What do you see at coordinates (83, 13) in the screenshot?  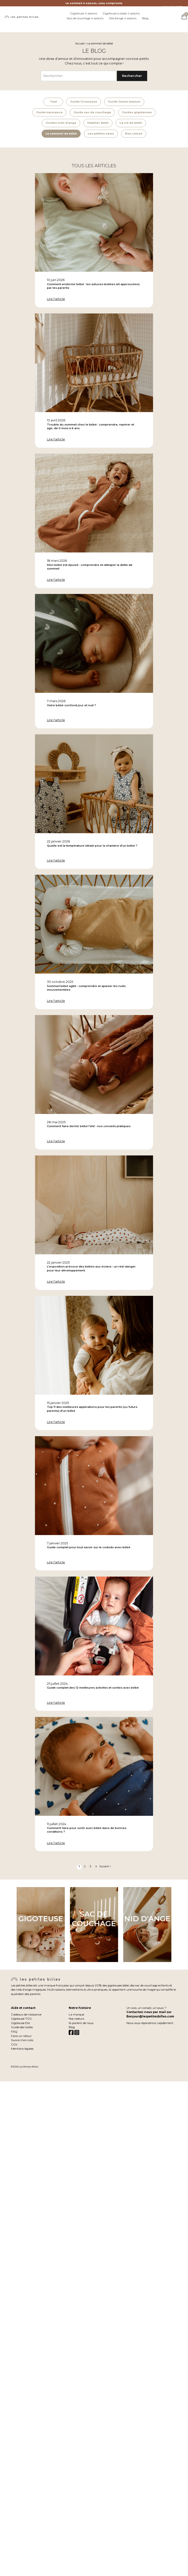 I see `Gigoteuse 4 saisons` at bounding box center [83, 13].